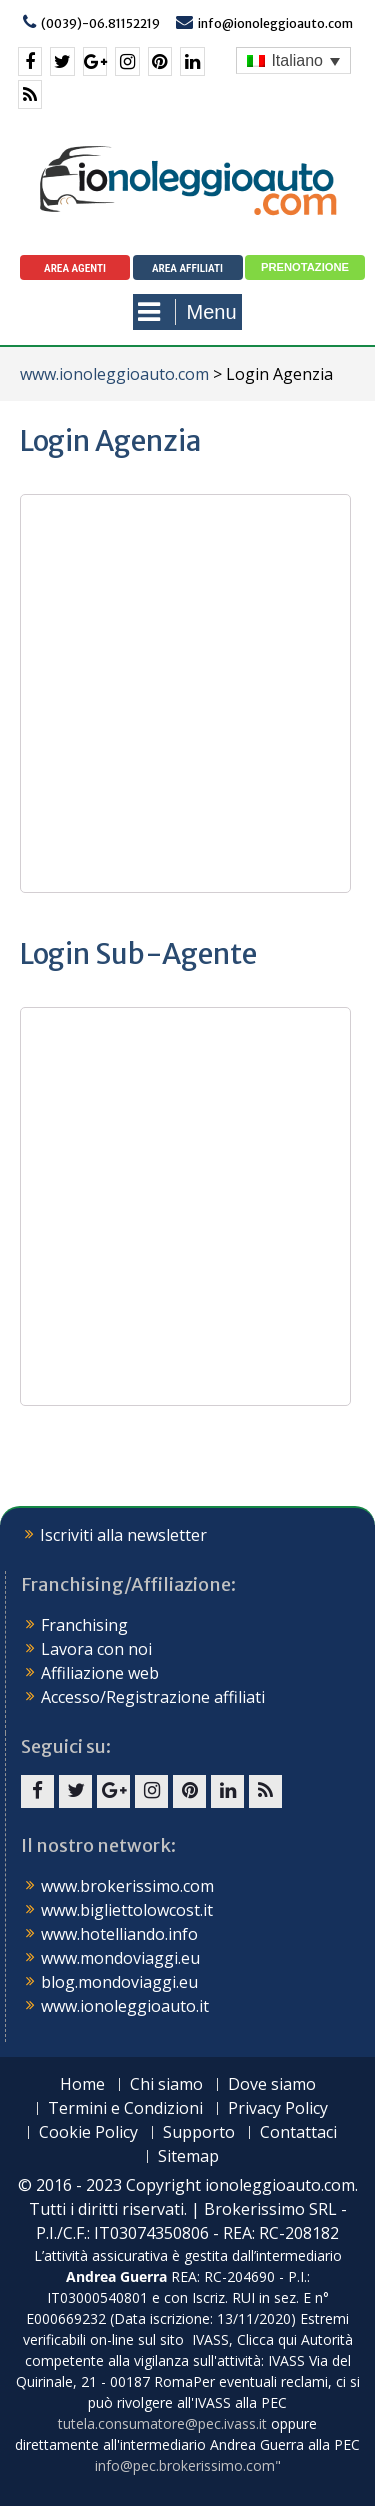 This screenshot has width=375, height=2506. Describe the element at coordinates (188, 2465) in the screenshot. I see `info@pec.brokerissimo.com"` at that location.